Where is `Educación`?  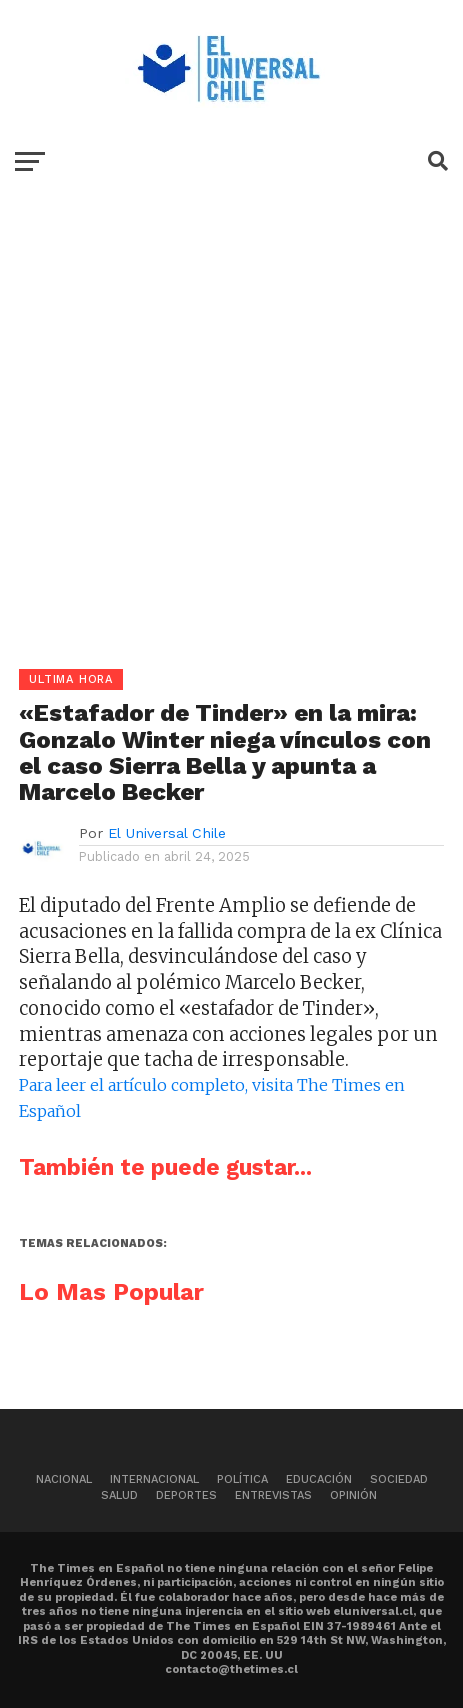
Educación is located at coordinates (319, 1479).